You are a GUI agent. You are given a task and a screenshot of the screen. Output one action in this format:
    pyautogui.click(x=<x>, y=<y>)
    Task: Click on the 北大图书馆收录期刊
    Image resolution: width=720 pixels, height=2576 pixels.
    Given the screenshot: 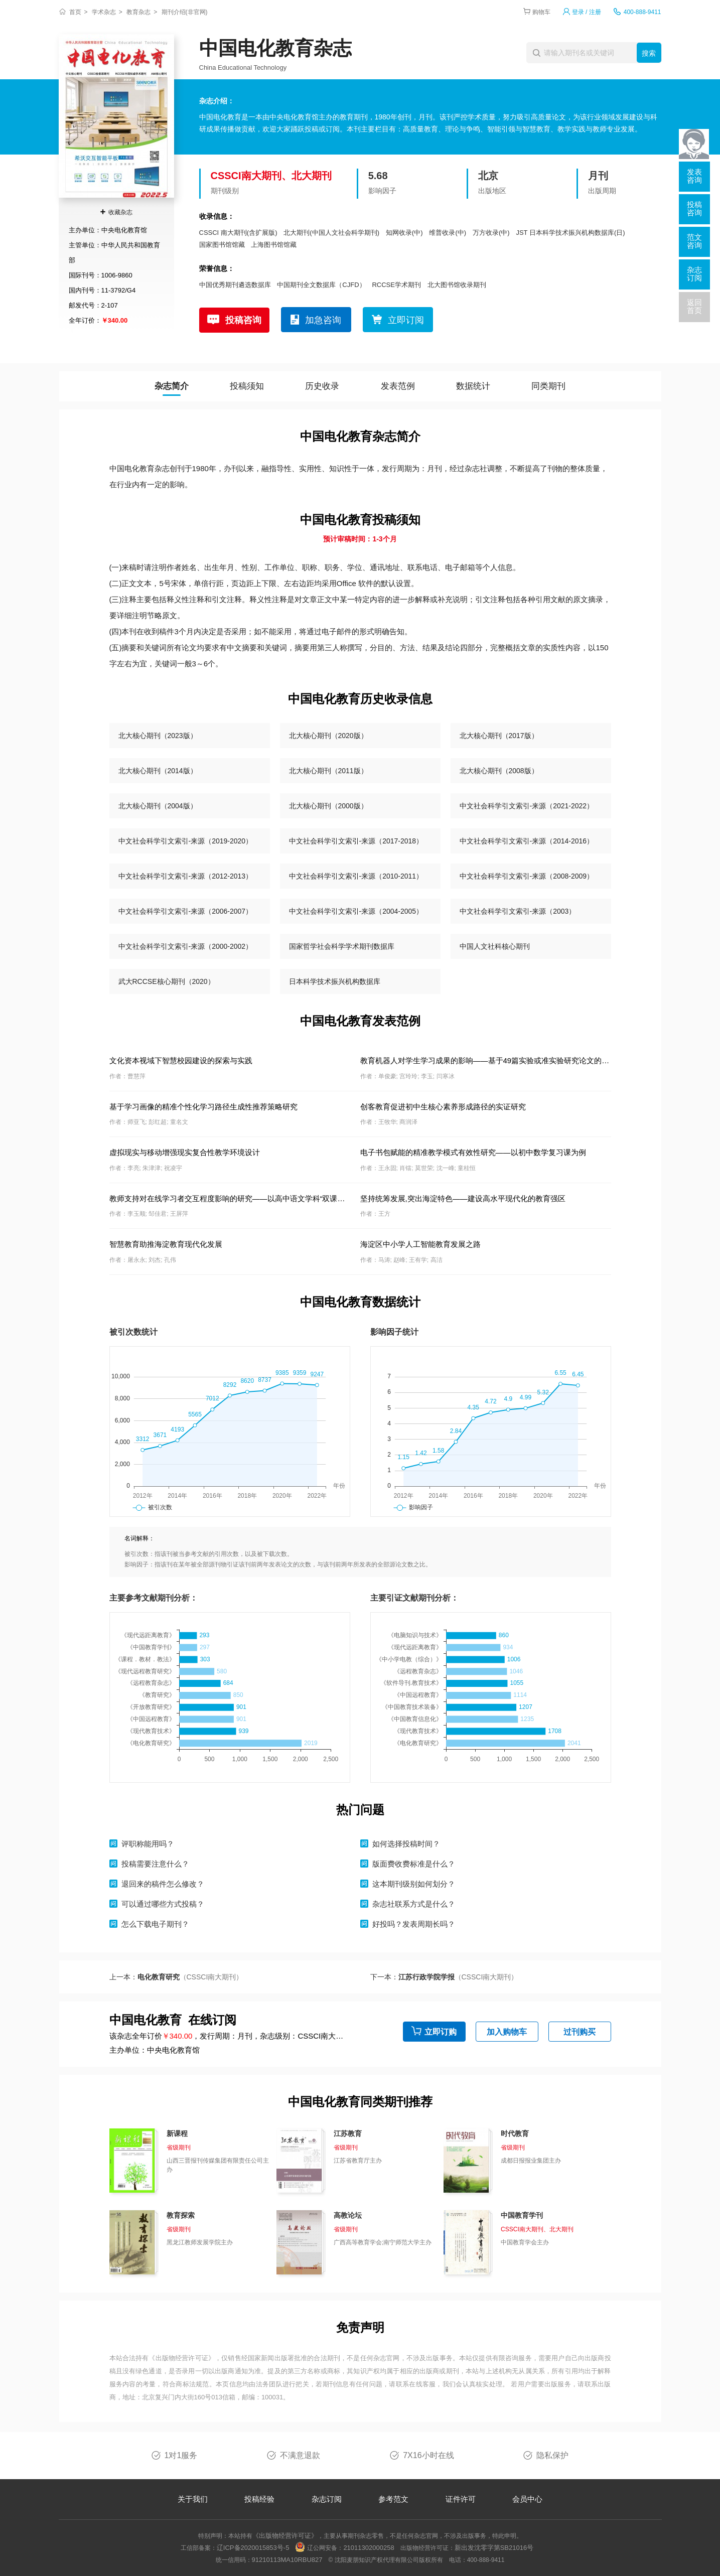 What is the action you would take?
    pyautogui.click(x=456, y=285)
    